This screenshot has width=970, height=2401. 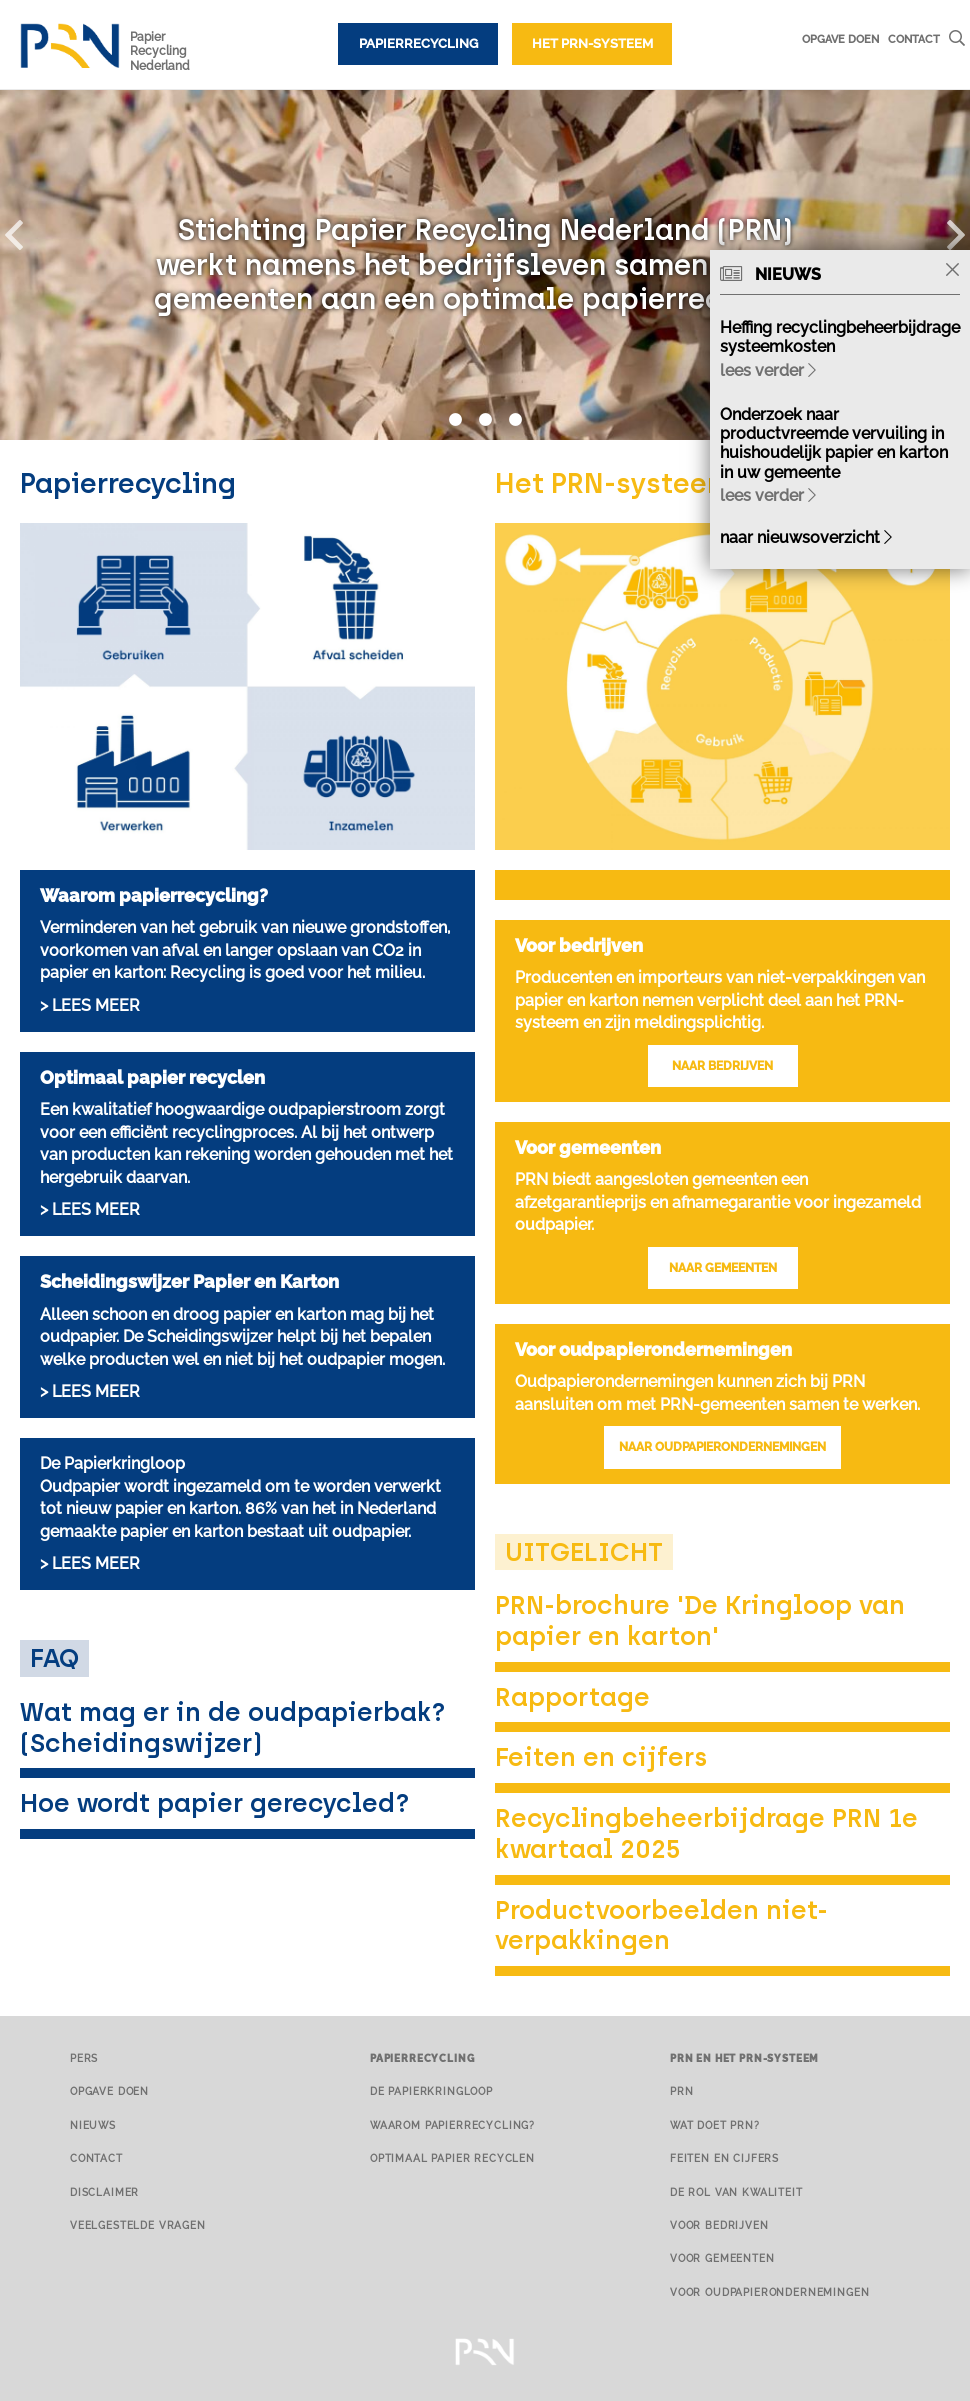 I want to click on 3 [button], so click(x=515, y=420).